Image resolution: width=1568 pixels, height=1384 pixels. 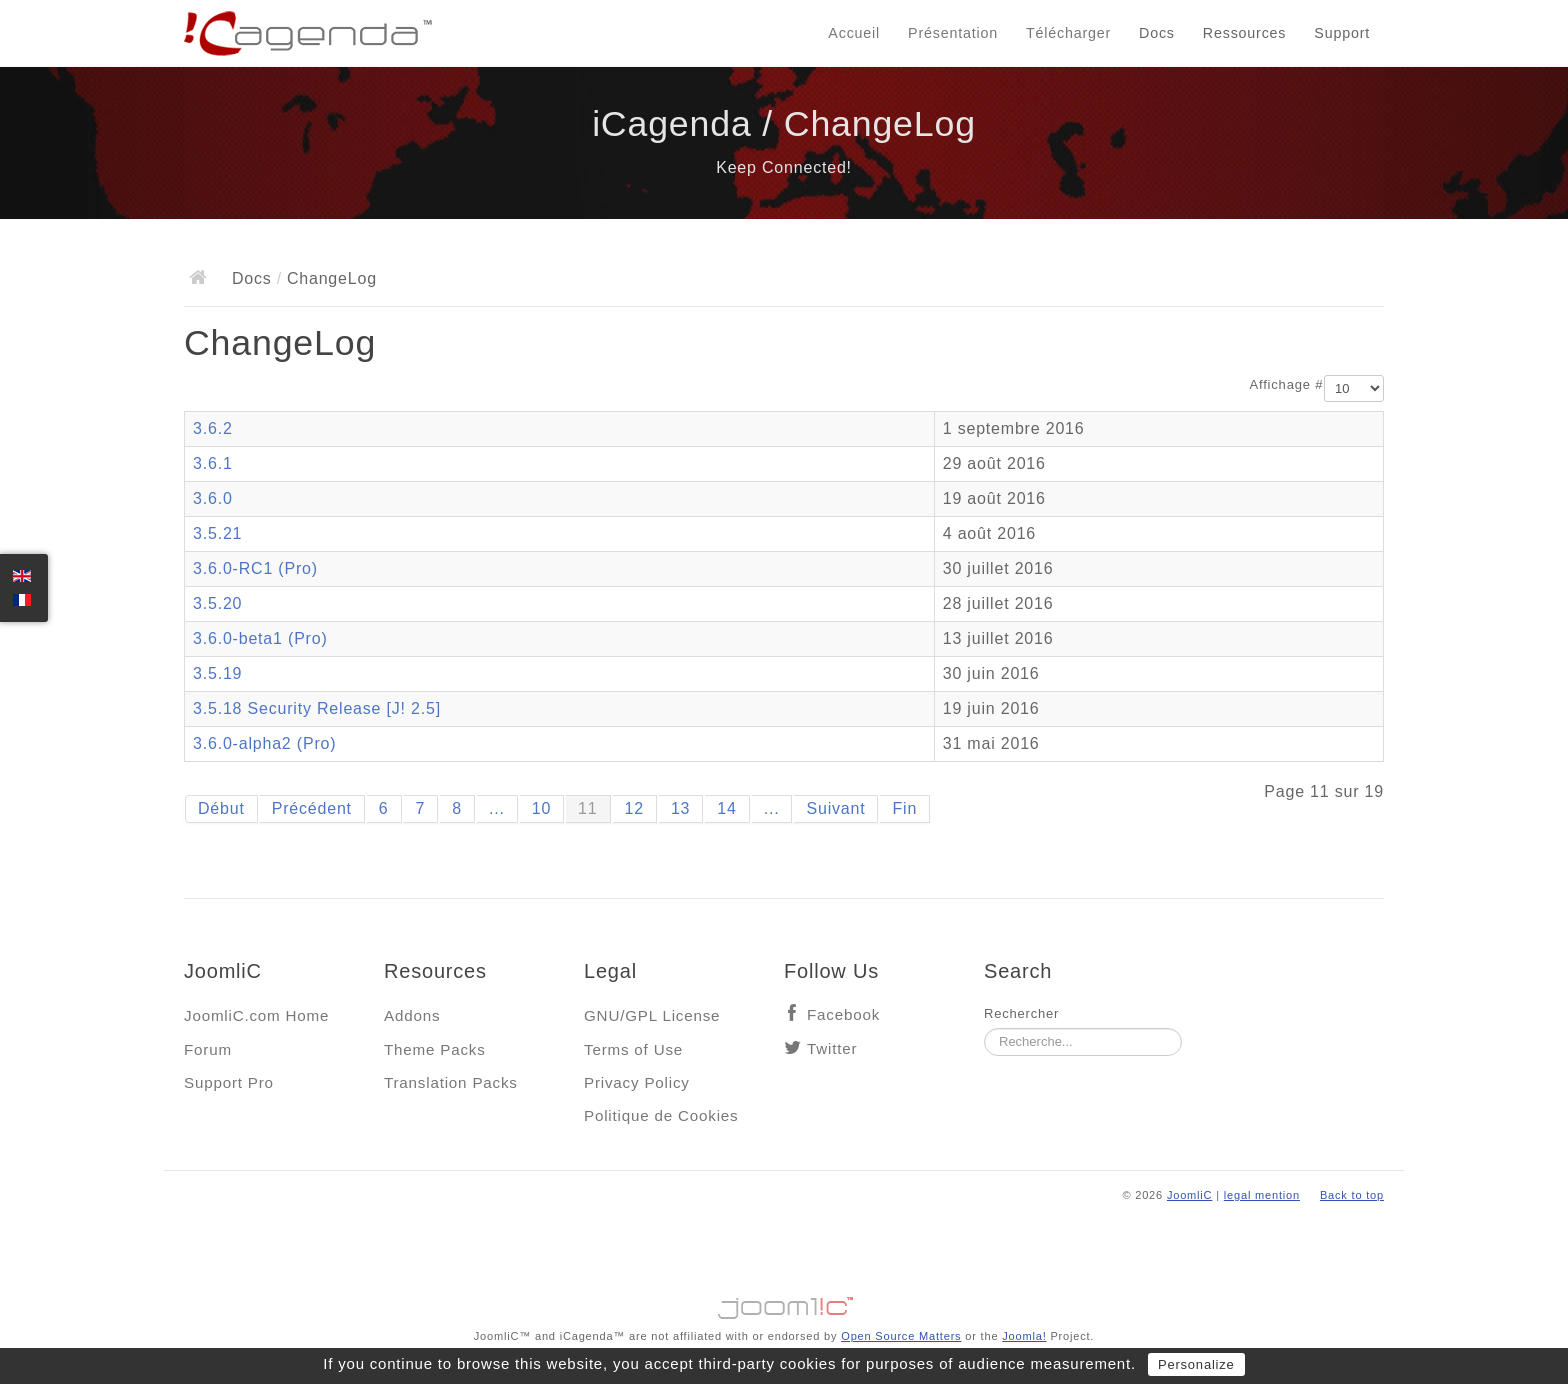 What do you see at coordinates (256, 1015) in the screenshot?
I see `JoomliC.com Home` at bounding box center [256, 1015].